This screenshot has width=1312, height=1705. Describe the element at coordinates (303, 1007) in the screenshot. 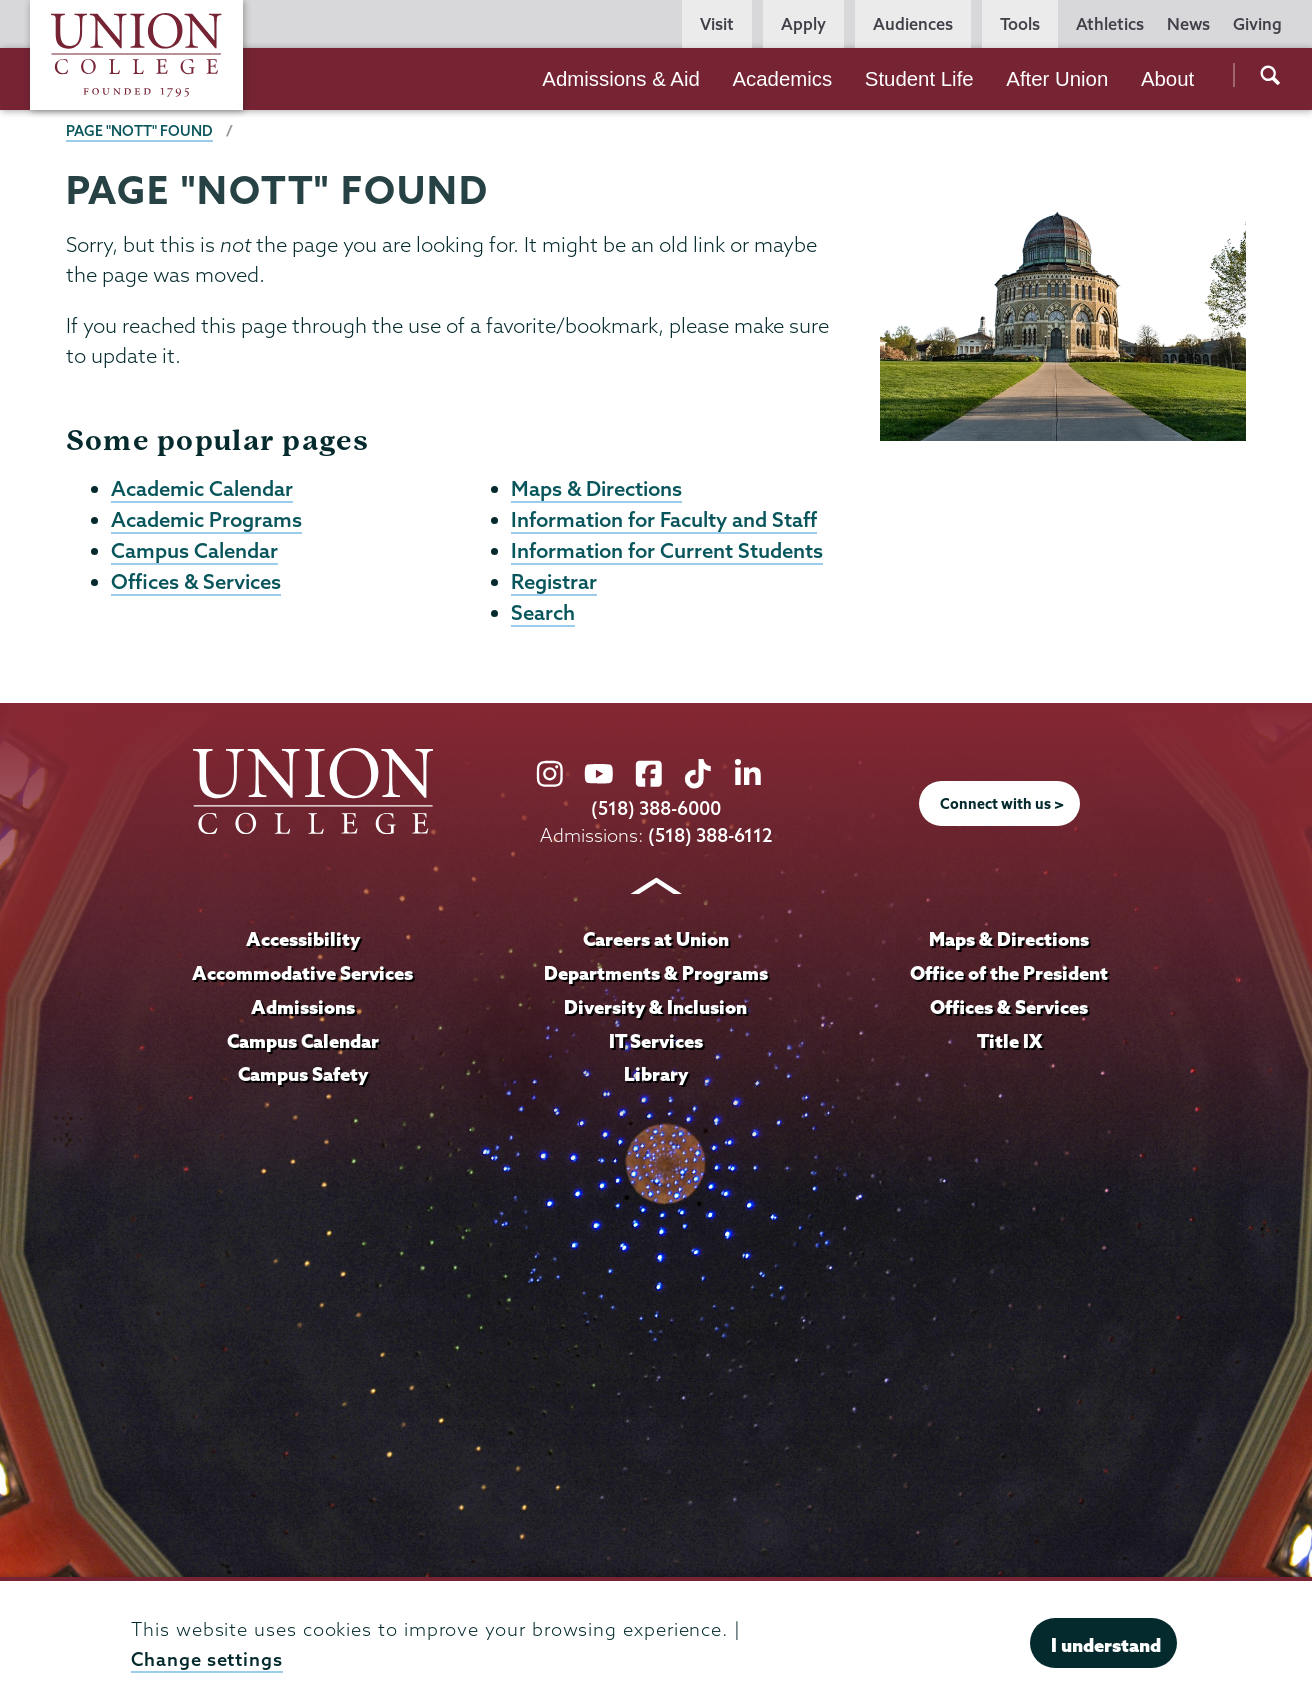

I see `Admissions` at that location.